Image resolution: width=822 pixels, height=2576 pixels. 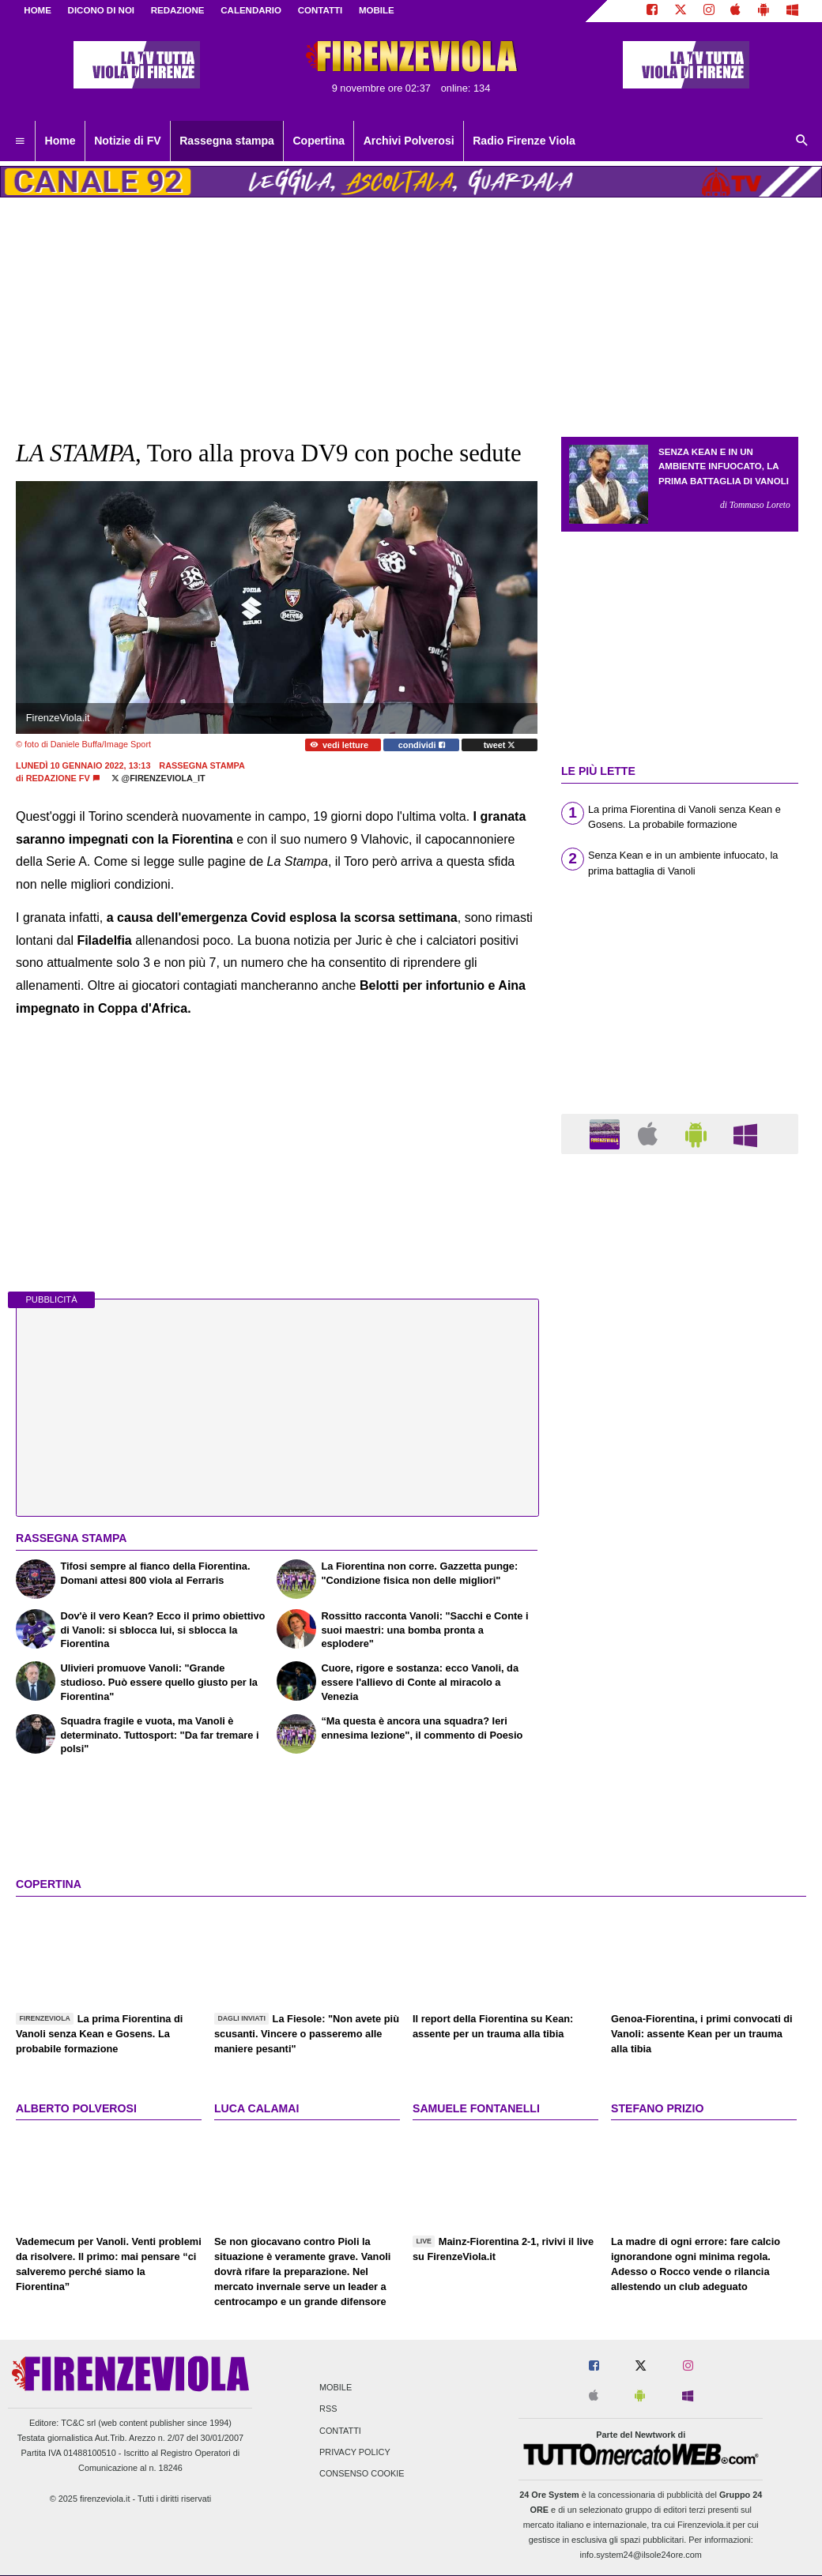 I want to click on tweet, so click(x=500, y=745).